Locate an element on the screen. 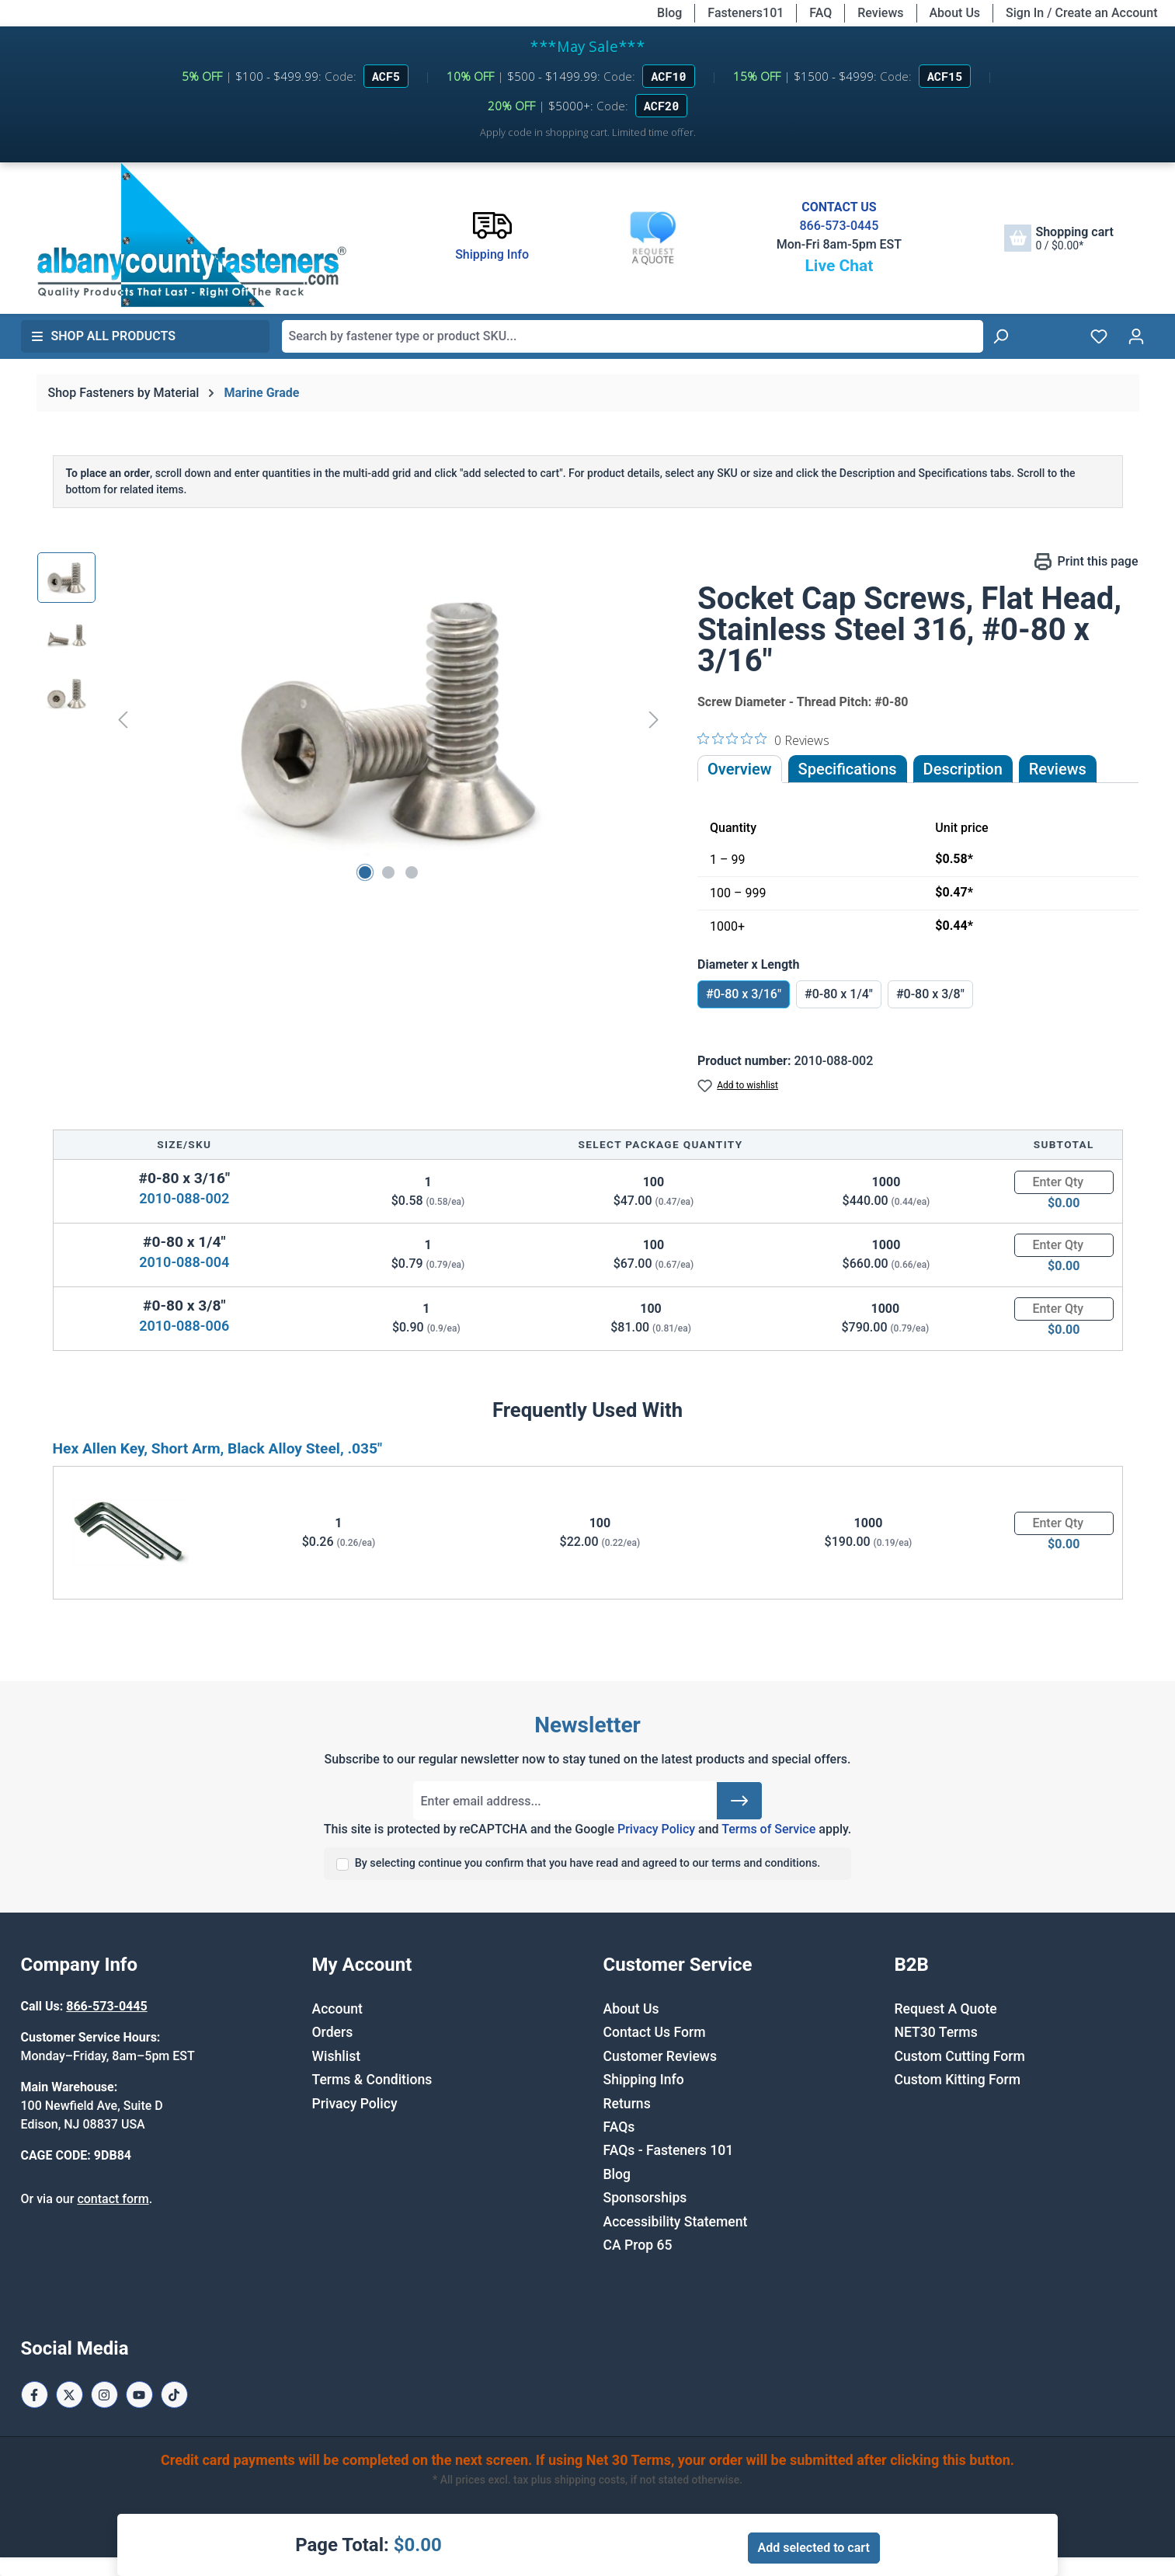  Blog is located at coordinates (669, 12).